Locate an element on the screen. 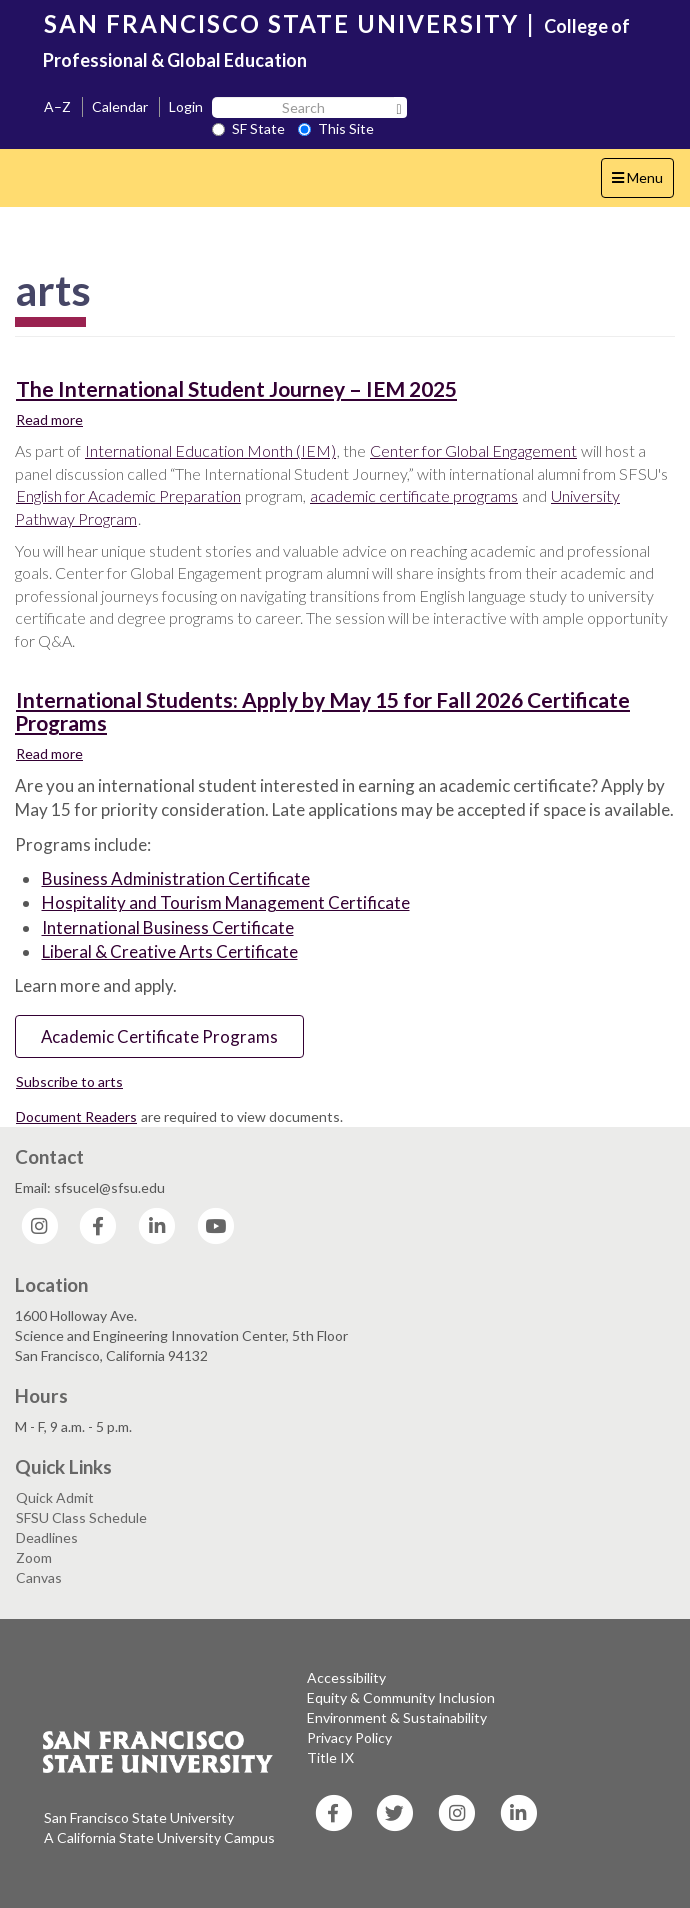 Image resolution: width=690 pixels, height=1908 pixels. International Business Certificate is located at coordinates (168, 927).